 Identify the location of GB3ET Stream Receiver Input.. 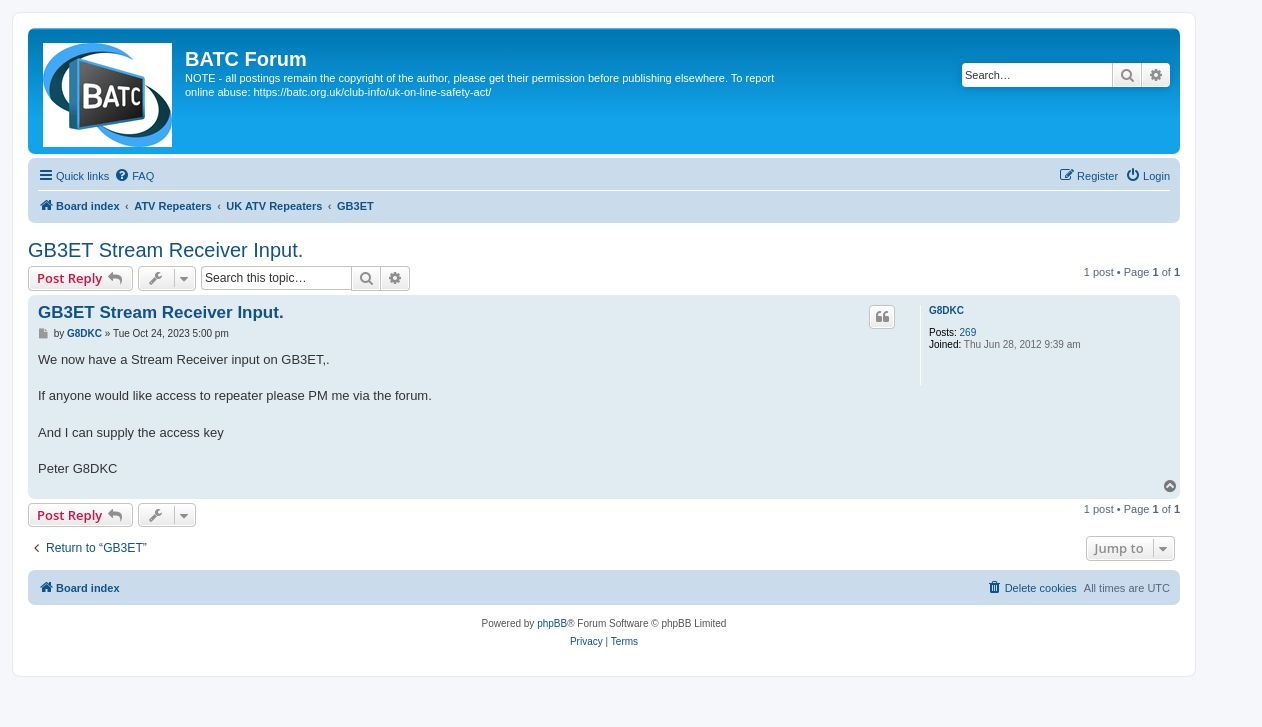
(165, 250).